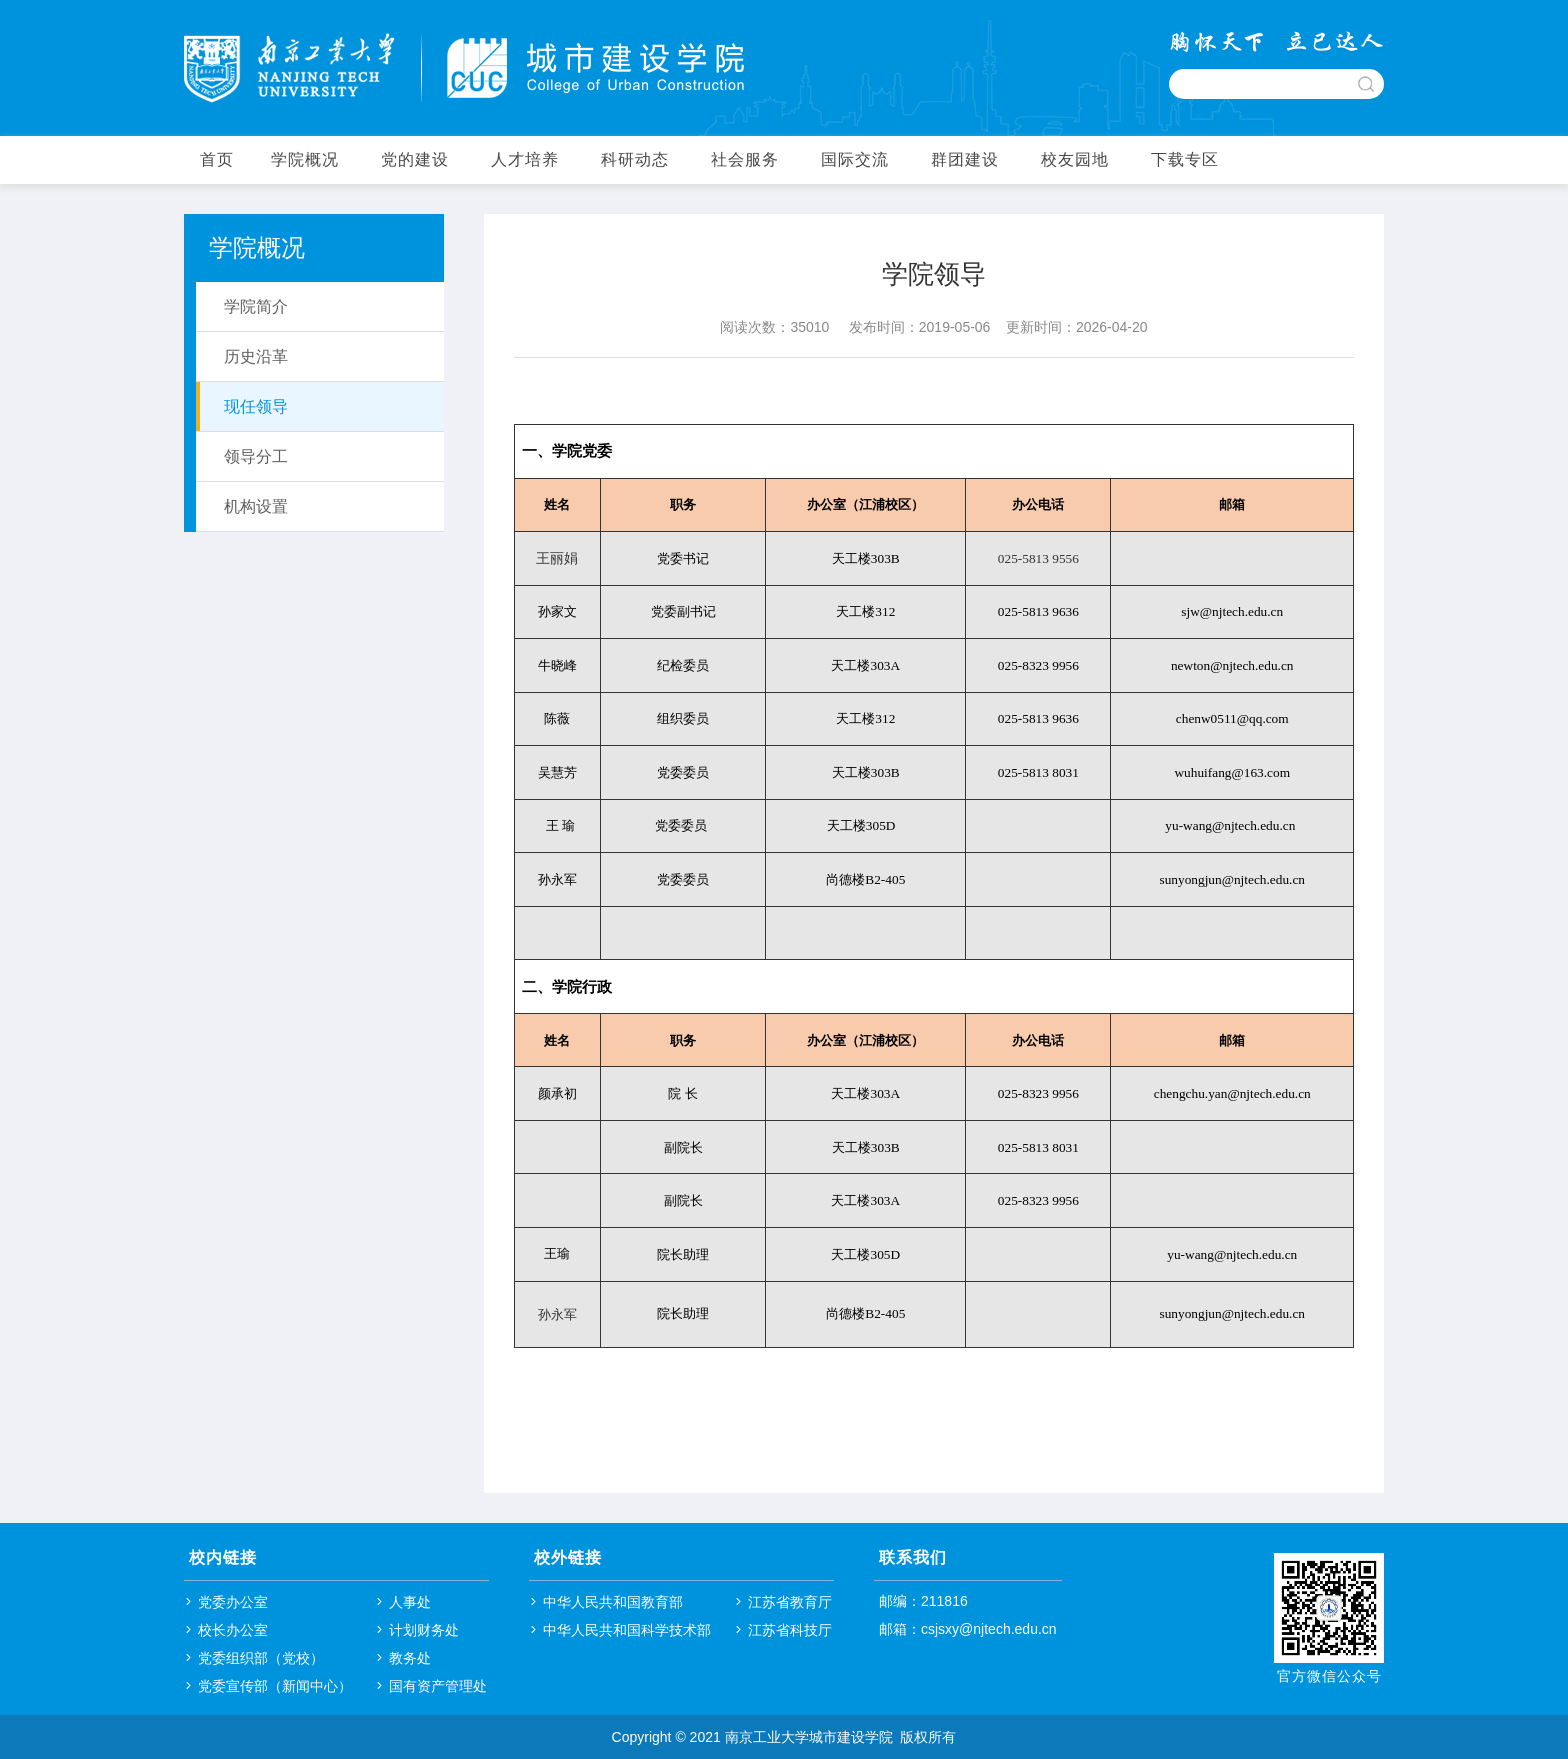 The width and height of the screenshot is (1568, 1759). I want to click on 党的建设, so click(415, 159).